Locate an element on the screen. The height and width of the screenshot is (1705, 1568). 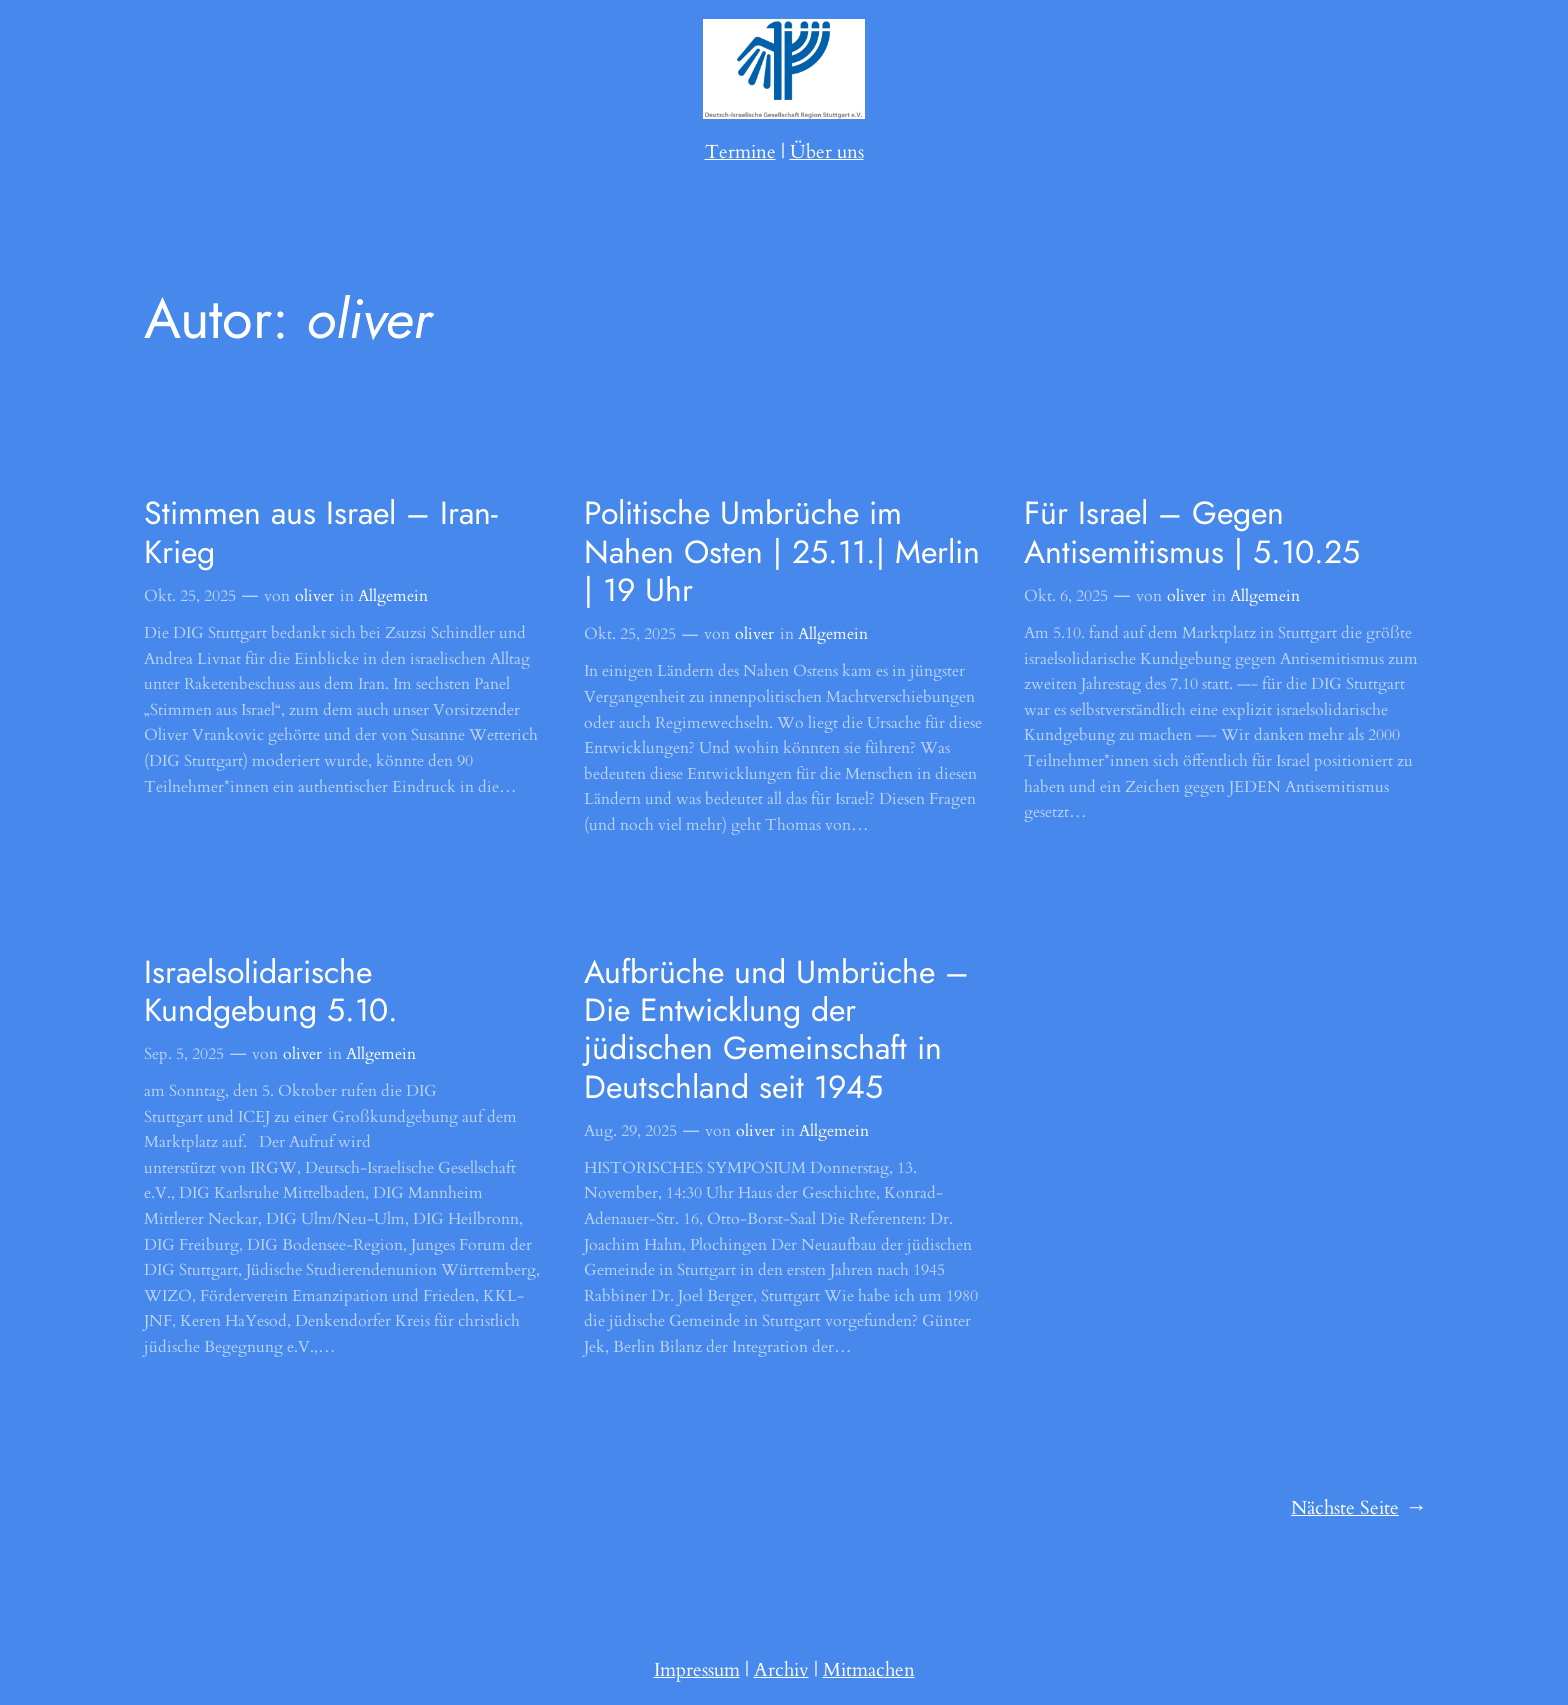
oliver is located at coordinates (314, 596).